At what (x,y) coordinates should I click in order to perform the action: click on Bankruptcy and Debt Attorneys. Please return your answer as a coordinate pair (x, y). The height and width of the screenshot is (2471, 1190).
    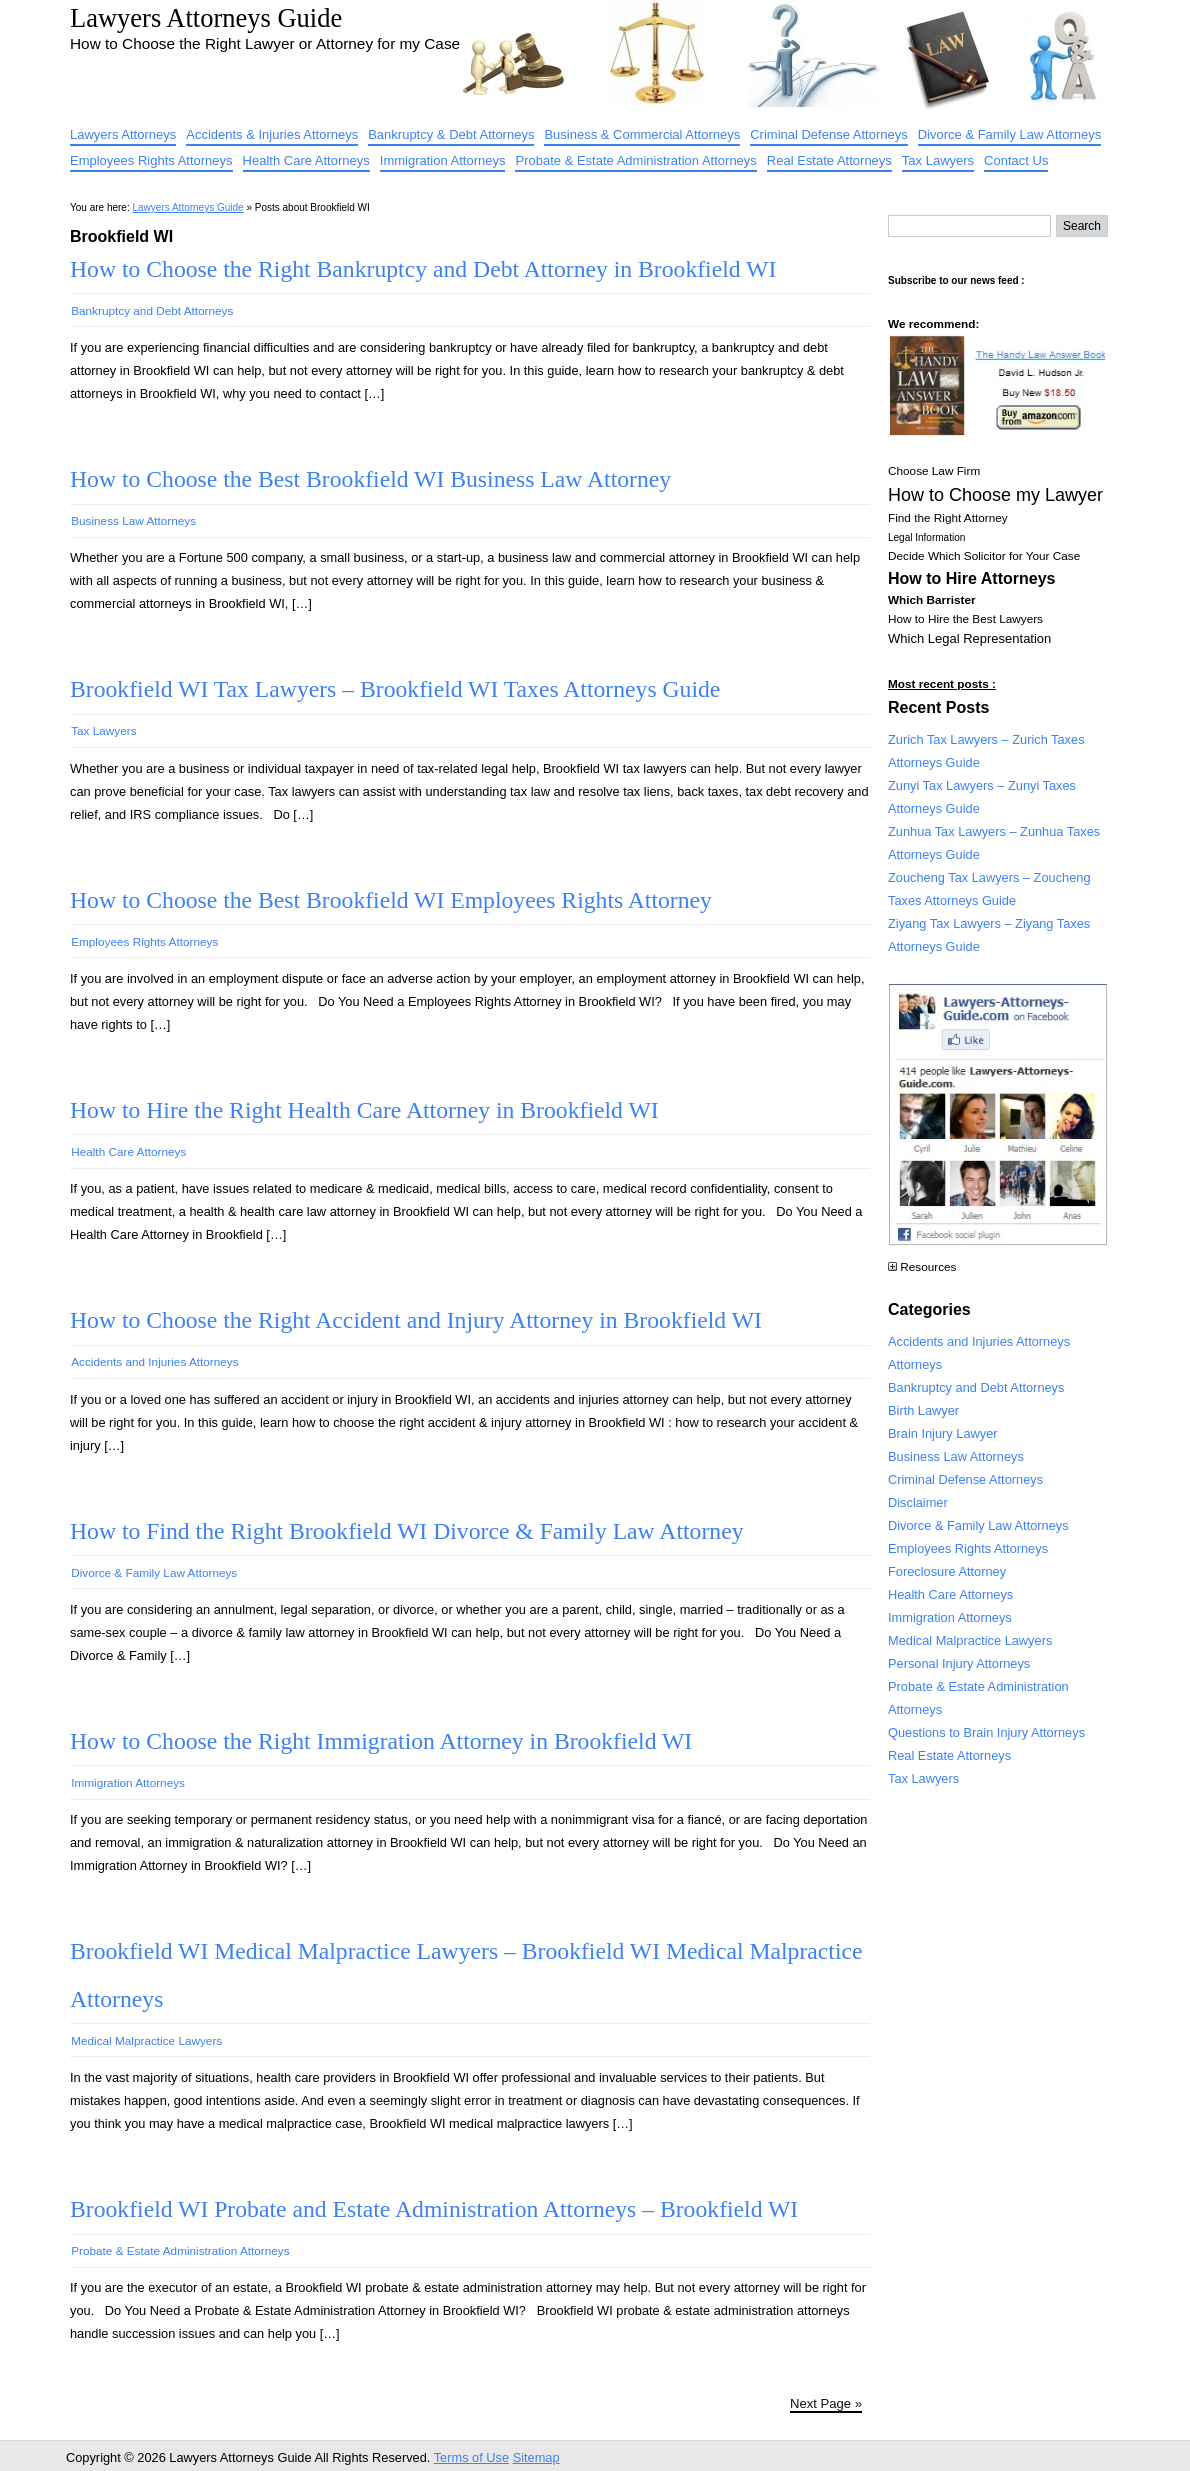
    Looking at the image, I should click on (152, 310).